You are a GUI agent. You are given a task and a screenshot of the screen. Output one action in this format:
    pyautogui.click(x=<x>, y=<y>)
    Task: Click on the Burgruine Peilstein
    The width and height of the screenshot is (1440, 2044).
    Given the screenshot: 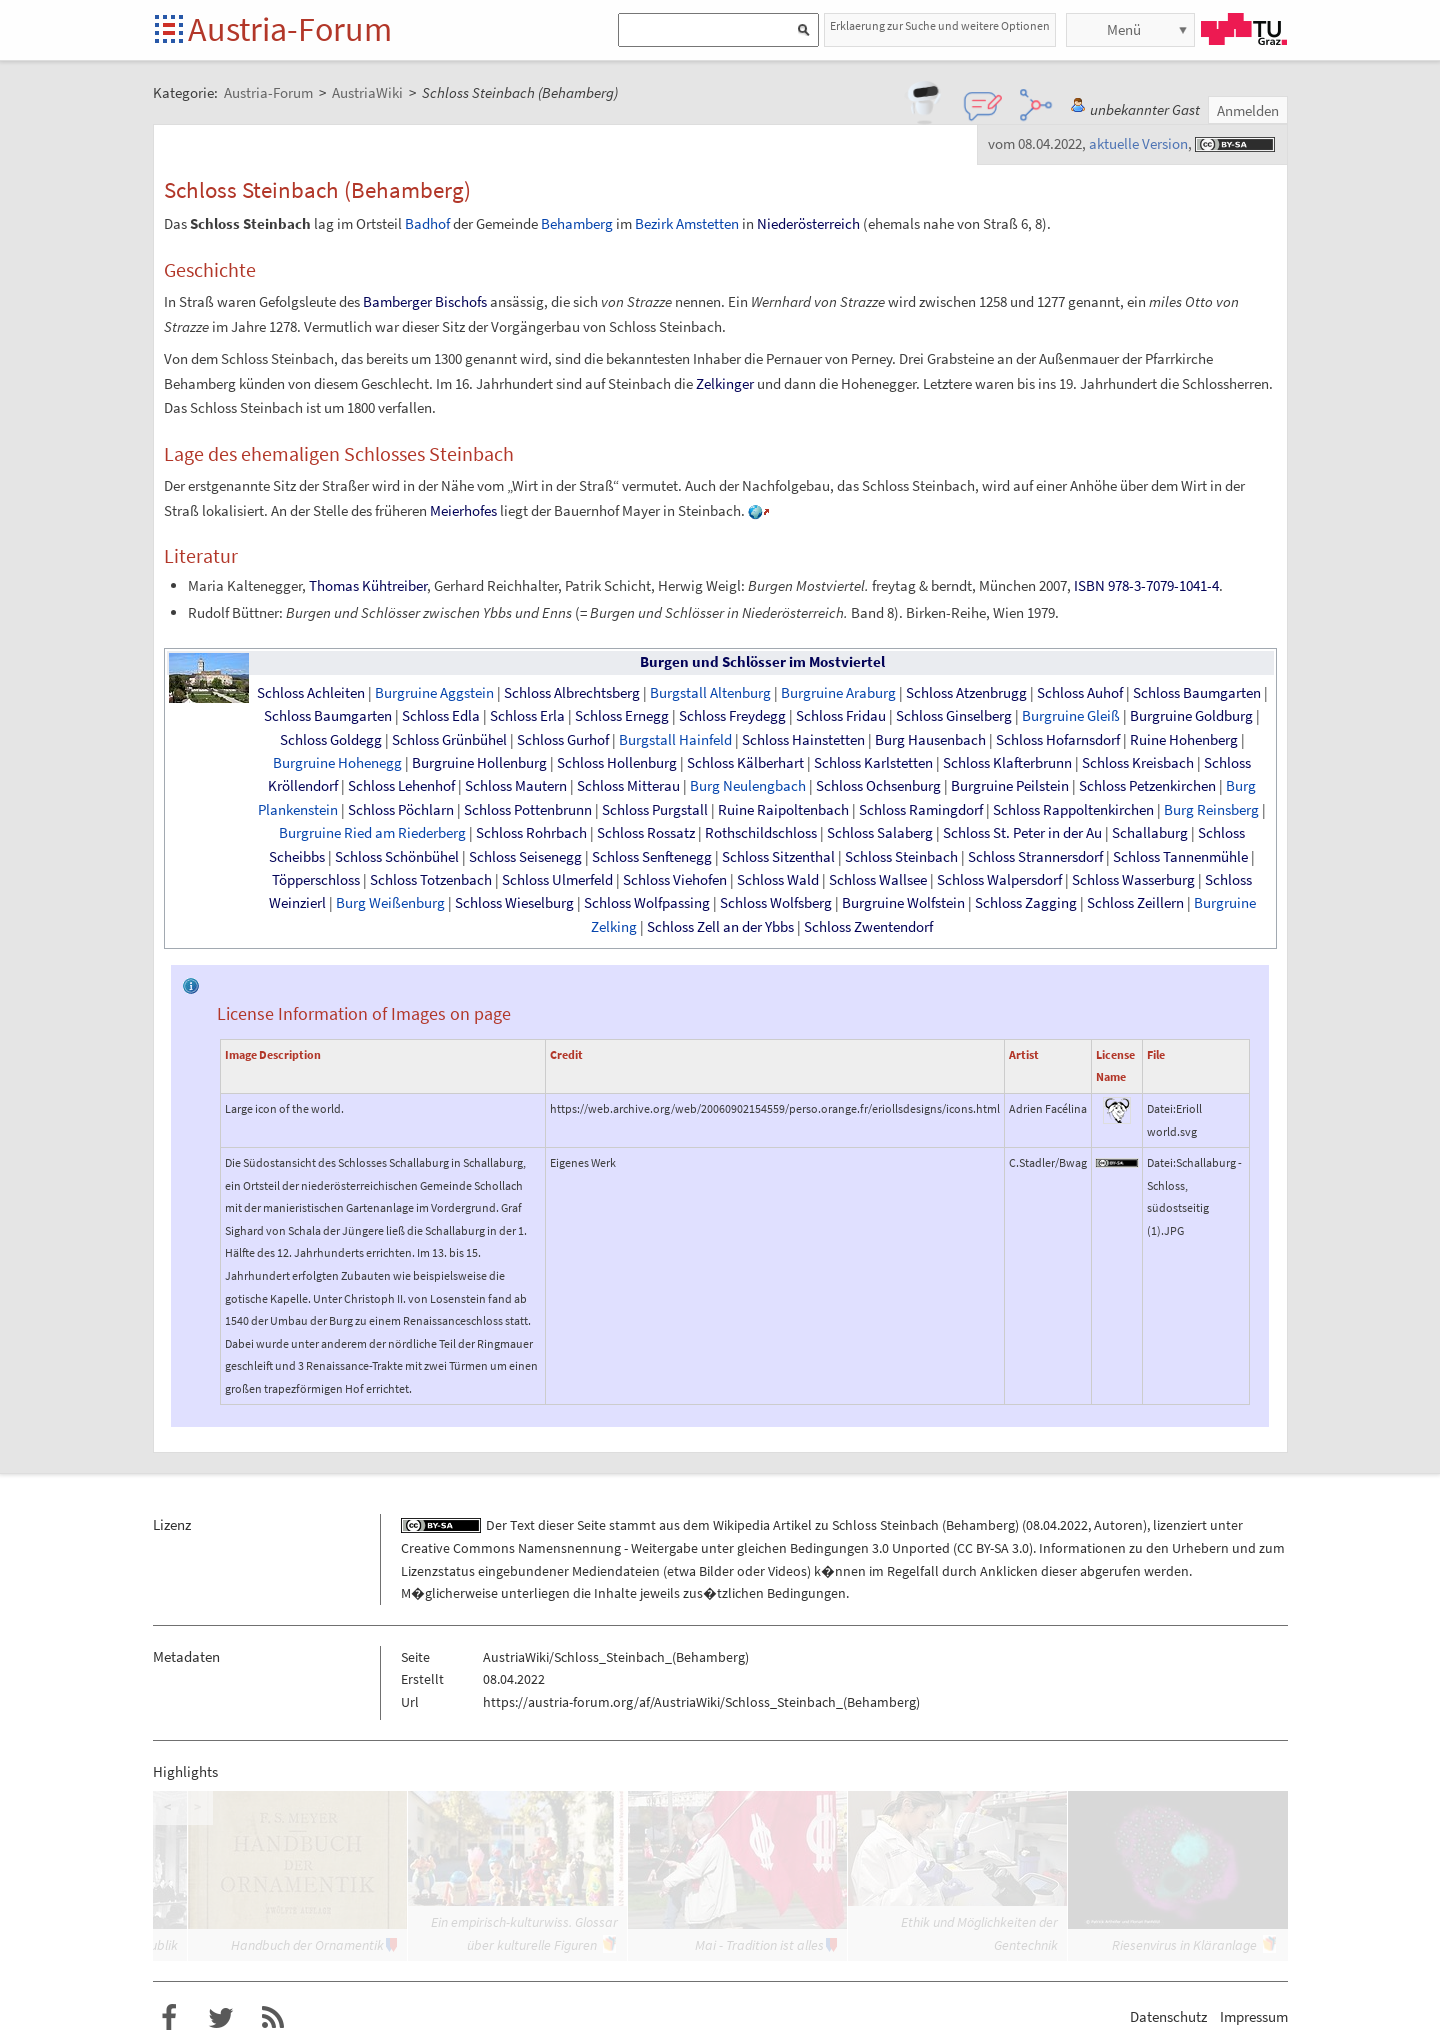 What is the action you would take?
    pyautogui.click(x=1010, y=786)
    